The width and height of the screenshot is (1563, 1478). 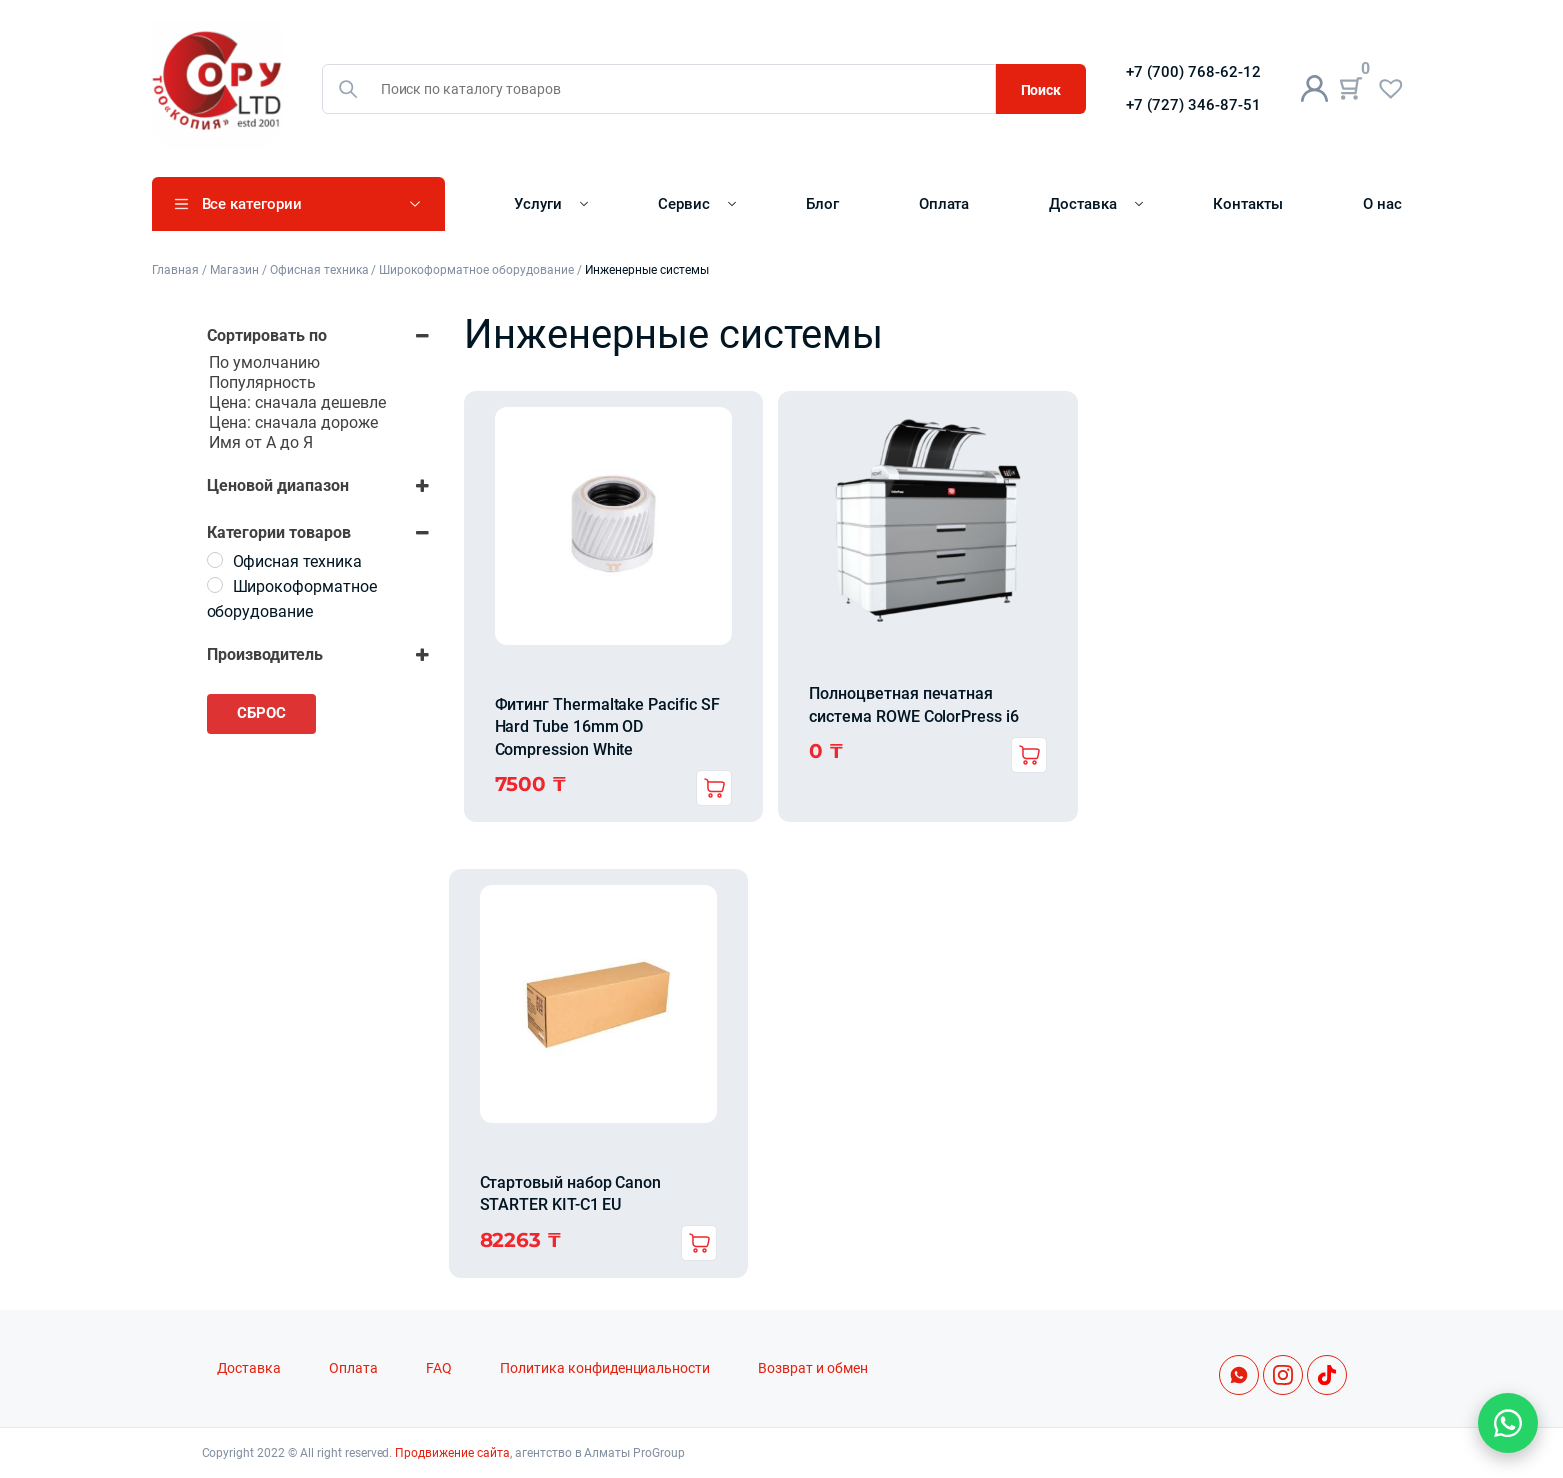 I want to click on Подробнее, so click(x=1029, y=755).